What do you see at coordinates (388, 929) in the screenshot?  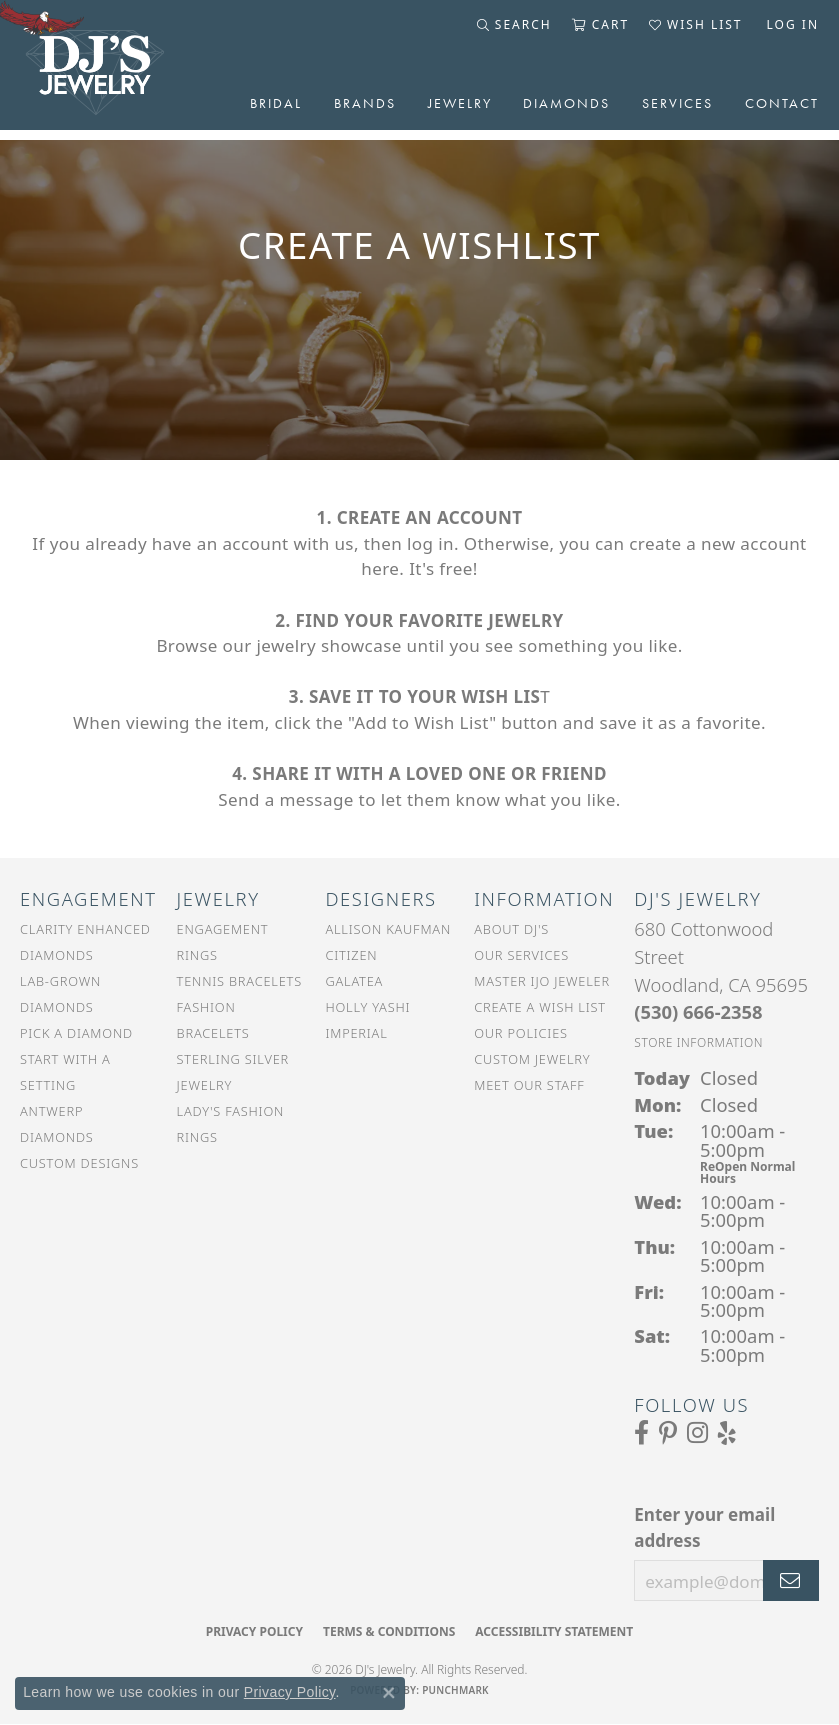 I see `Allison Kaufman` at bounding box center [388, 929].